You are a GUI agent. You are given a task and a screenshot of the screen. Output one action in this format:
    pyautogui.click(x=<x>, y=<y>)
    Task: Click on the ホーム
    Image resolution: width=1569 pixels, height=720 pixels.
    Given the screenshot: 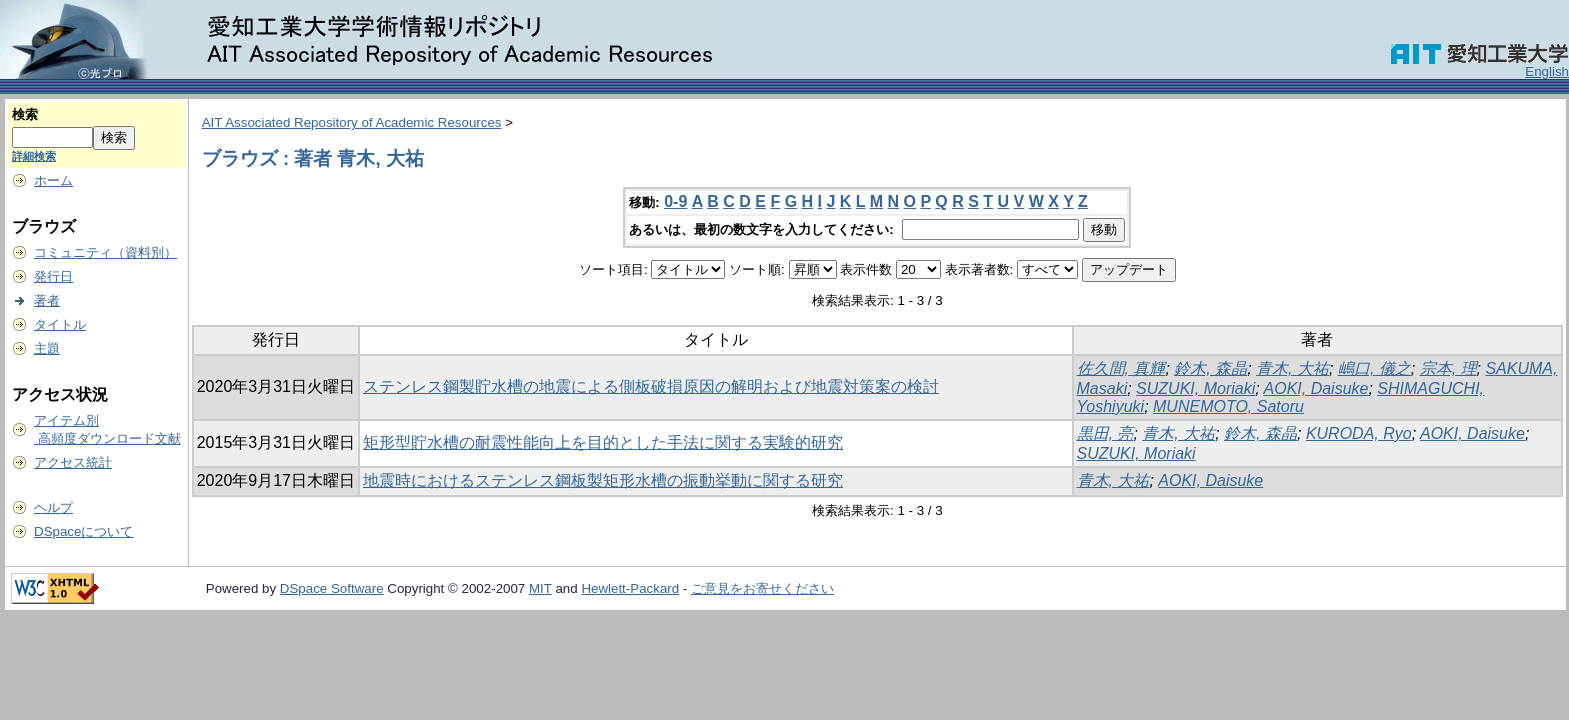 What is the action you would take?
    pyautogui.click(x=53, y=180)
    